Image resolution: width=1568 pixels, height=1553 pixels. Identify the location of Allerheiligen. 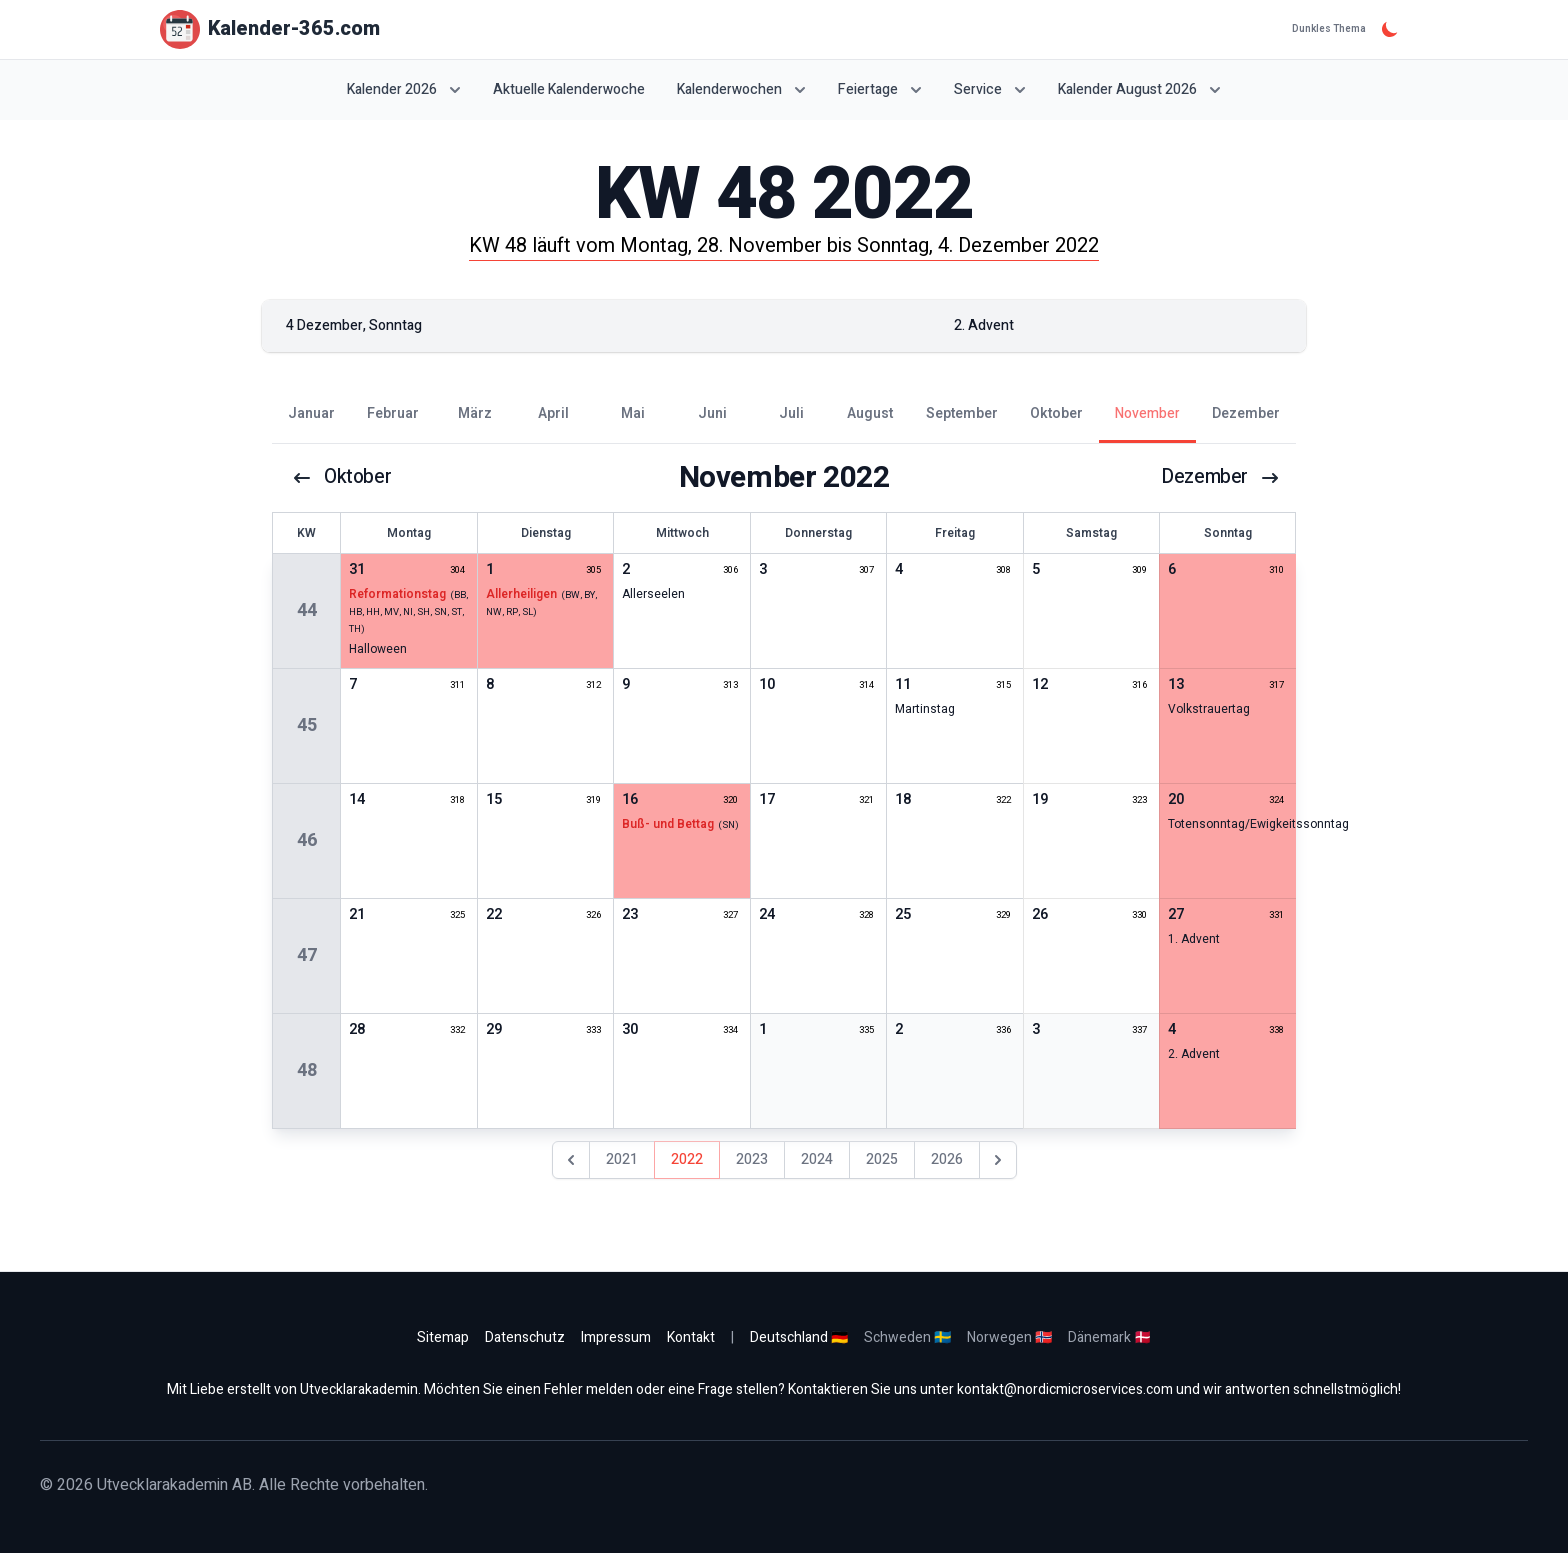
(521, 594).